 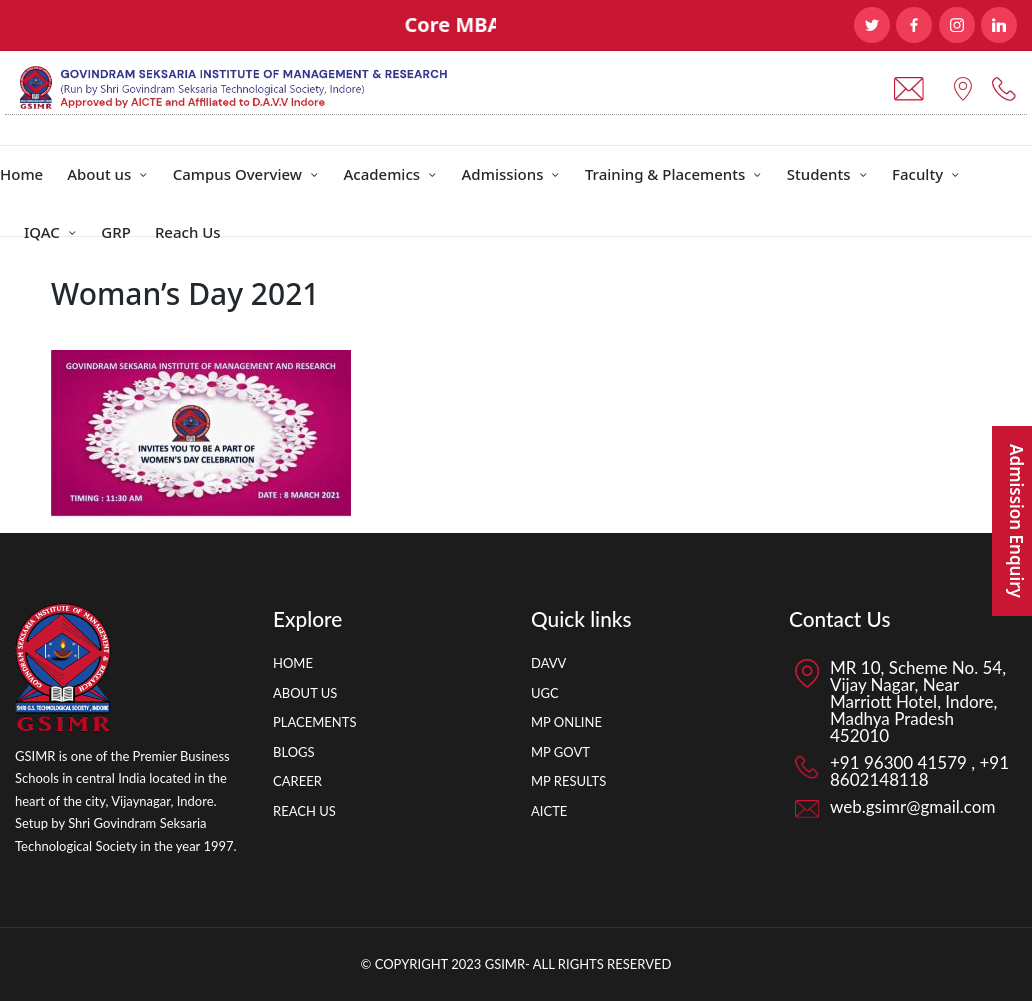 What do you see at coordinates (992, 762) in the screenshot?
I see `+91` at bounding box center [992, 762].